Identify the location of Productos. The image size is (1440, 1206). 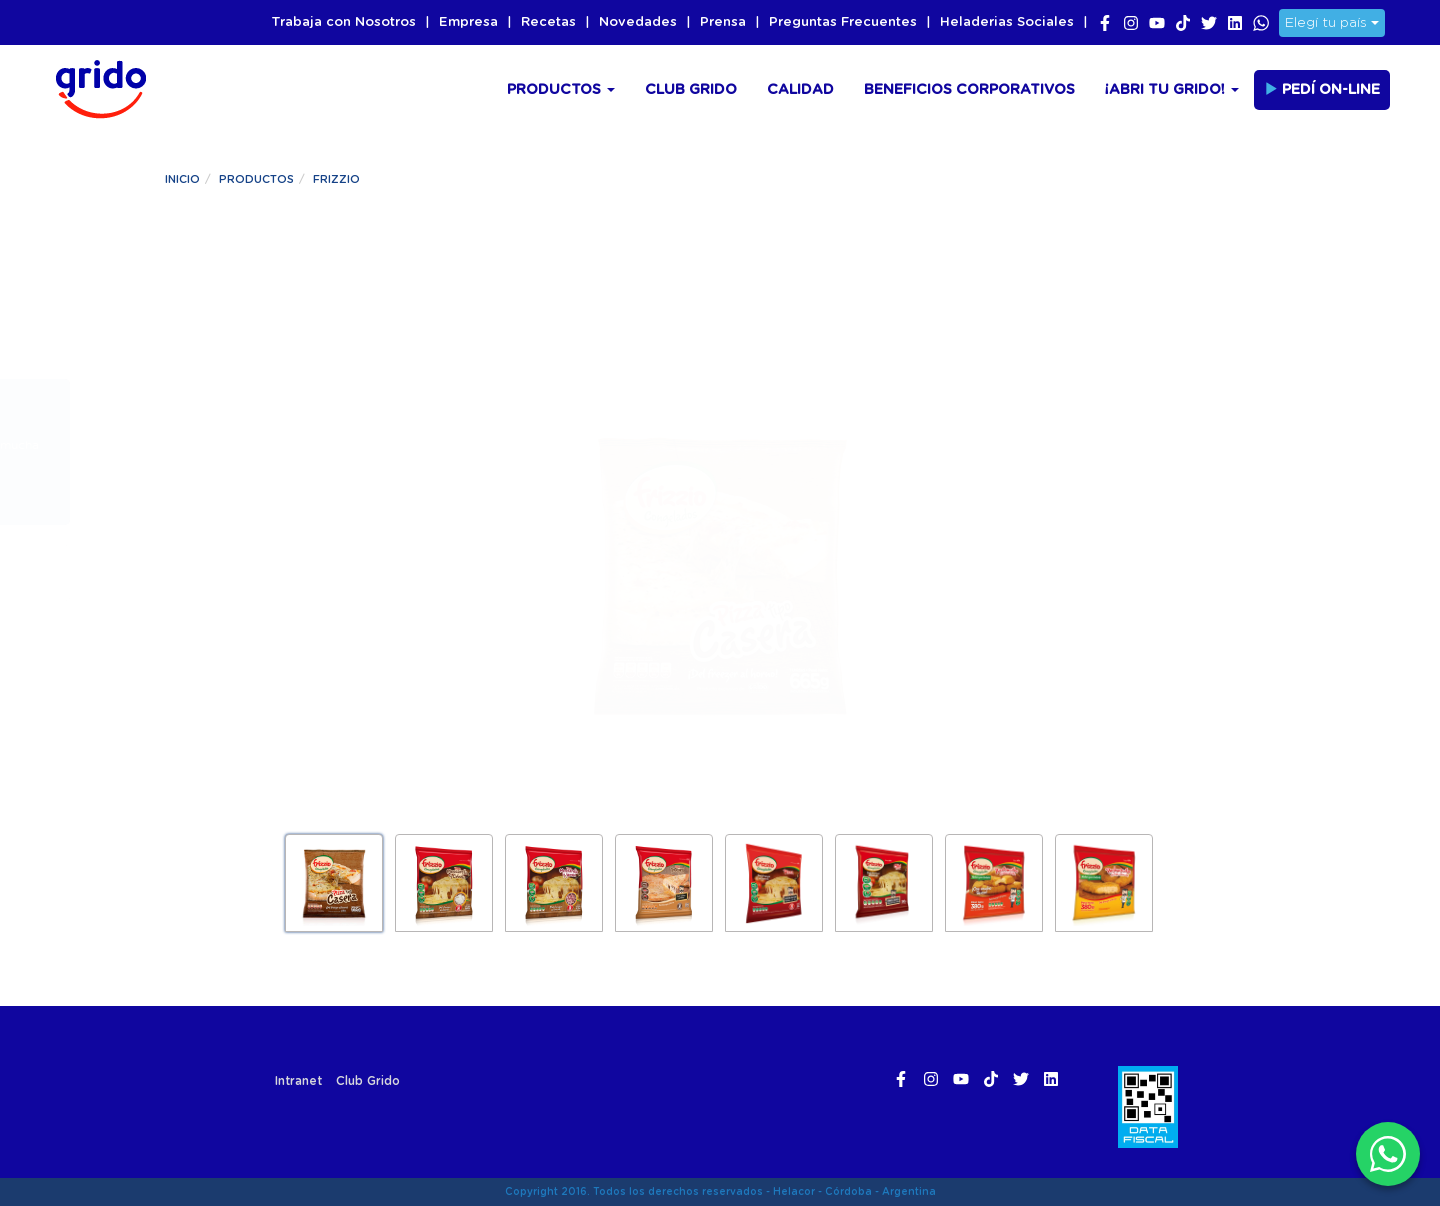
(561, 90).